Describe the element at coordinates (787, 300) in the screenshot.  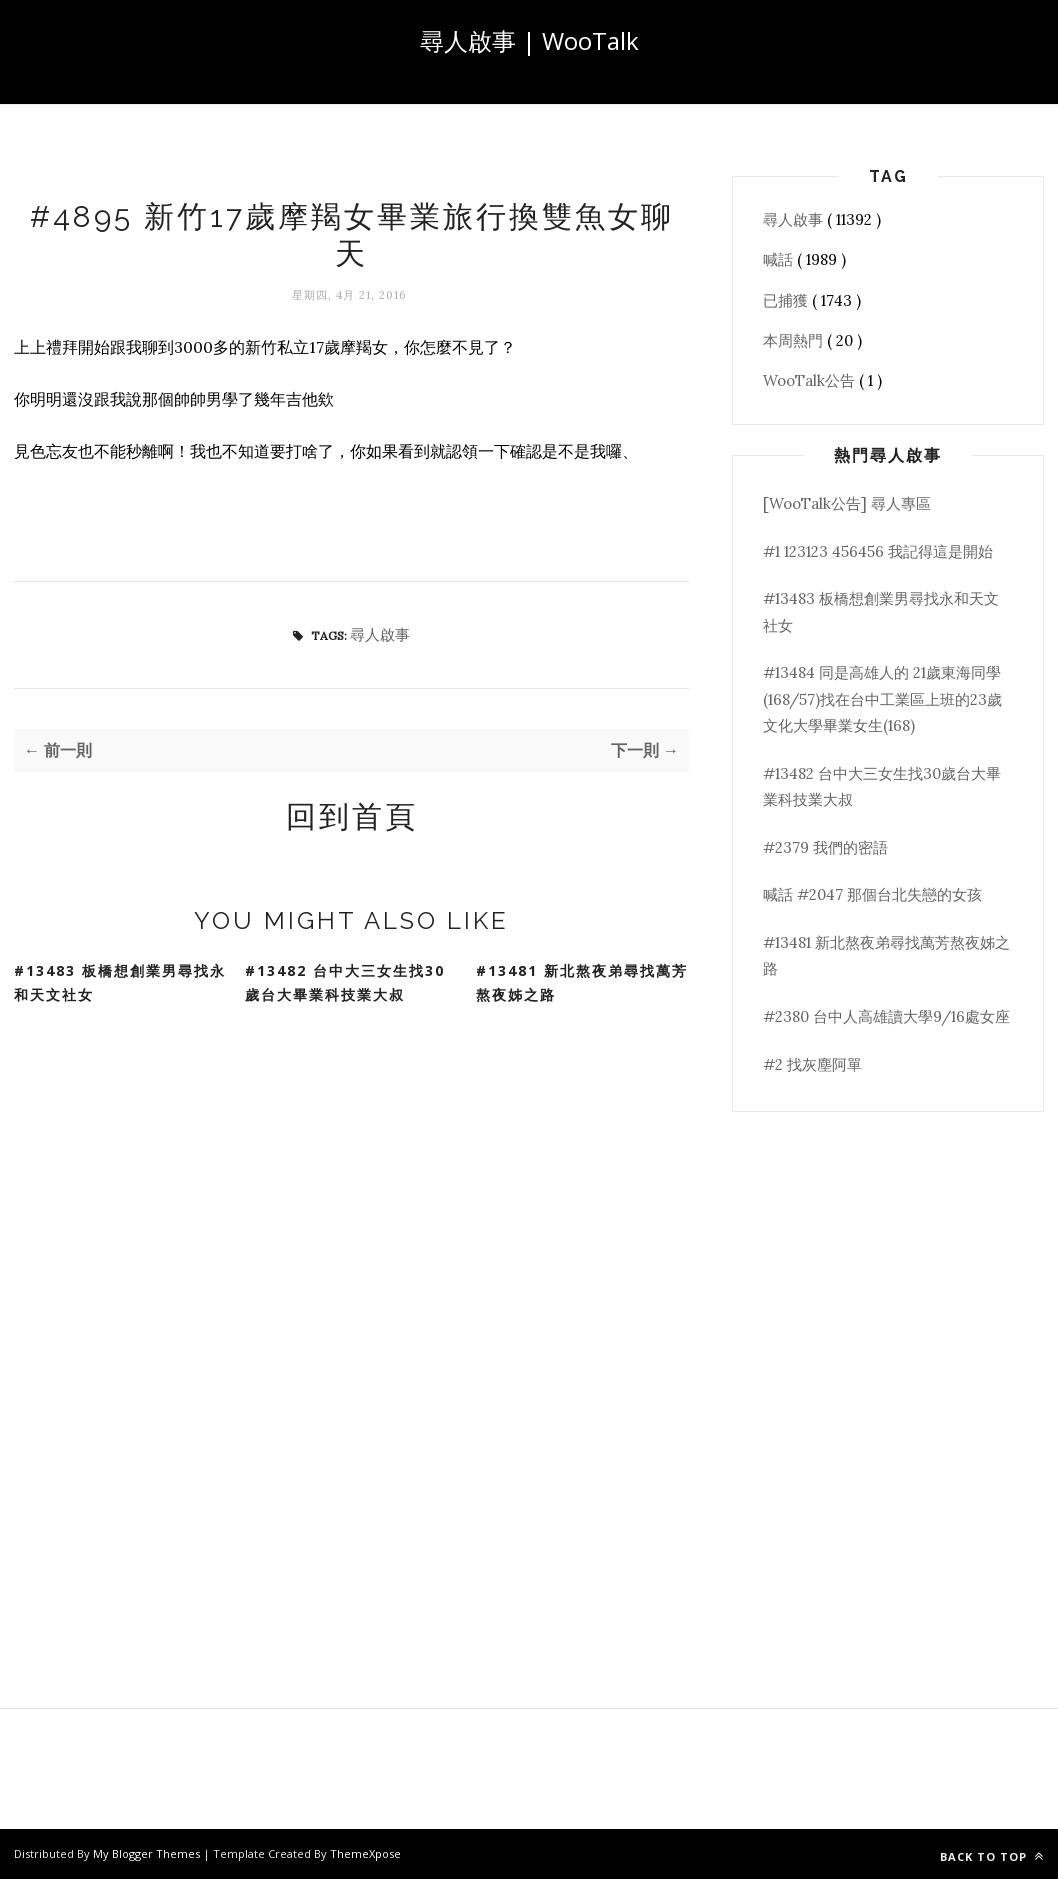
I see `已捕獲` at that location.